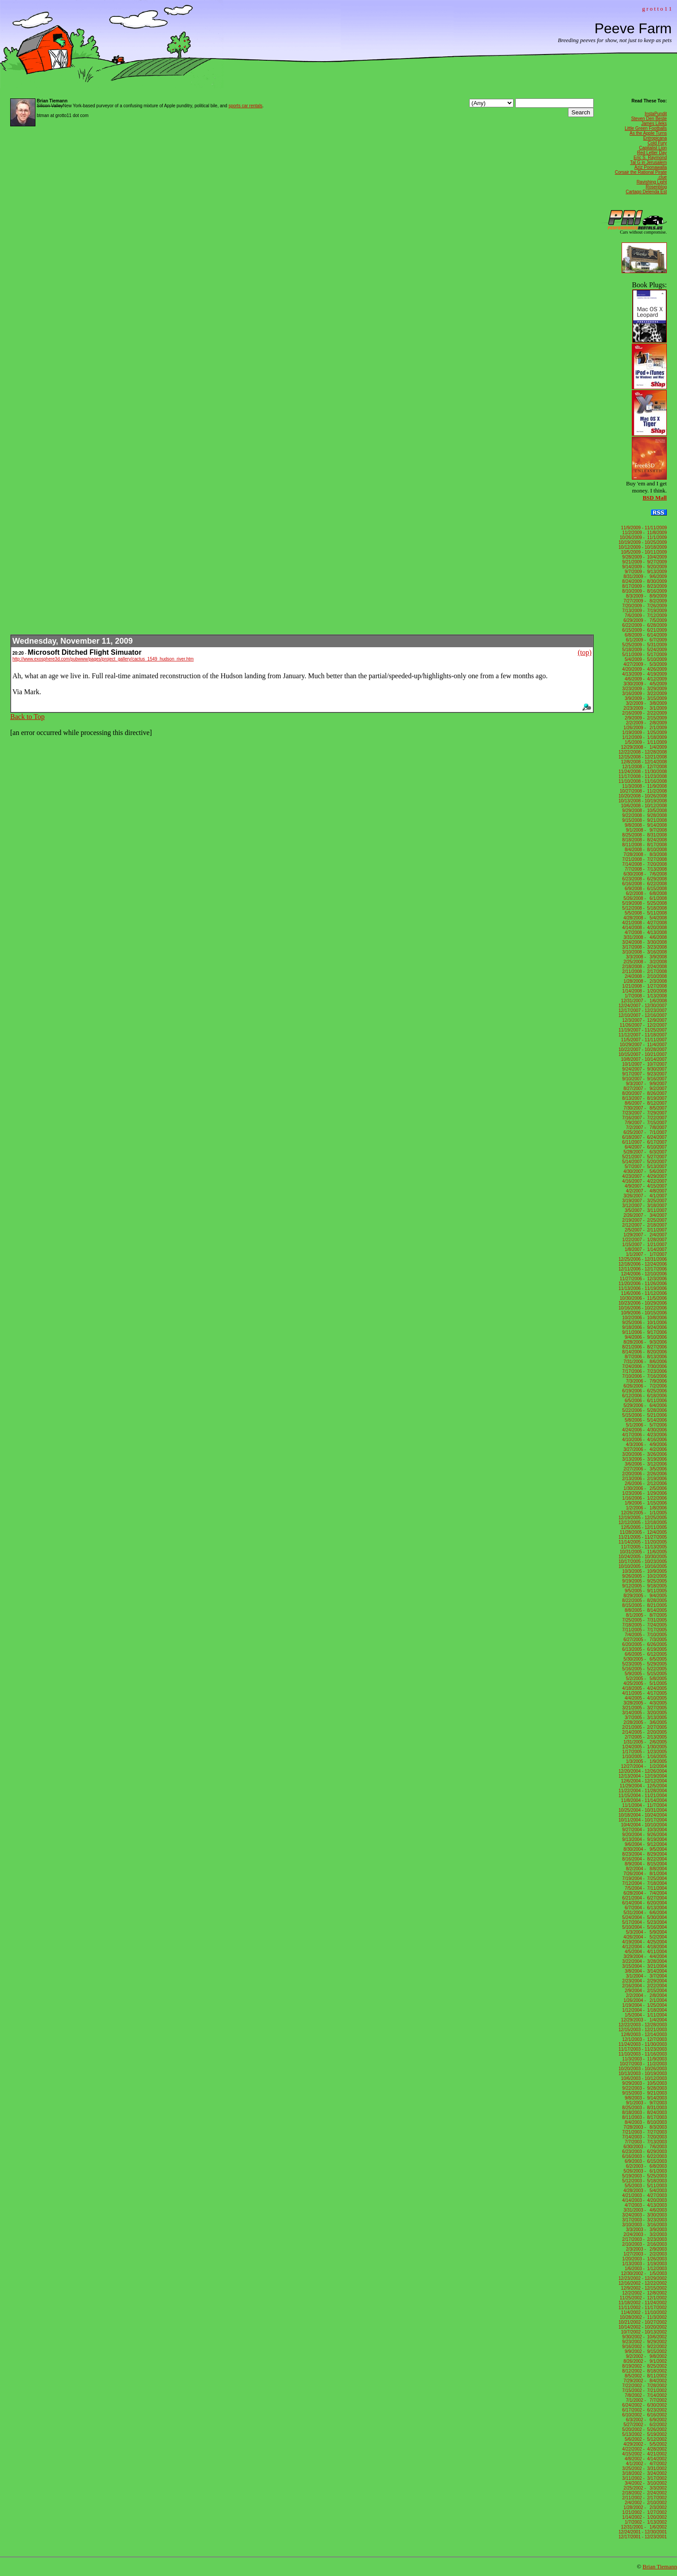  I want to click on 2/14/2005 - 2/20/2005, so click(644, 1732).